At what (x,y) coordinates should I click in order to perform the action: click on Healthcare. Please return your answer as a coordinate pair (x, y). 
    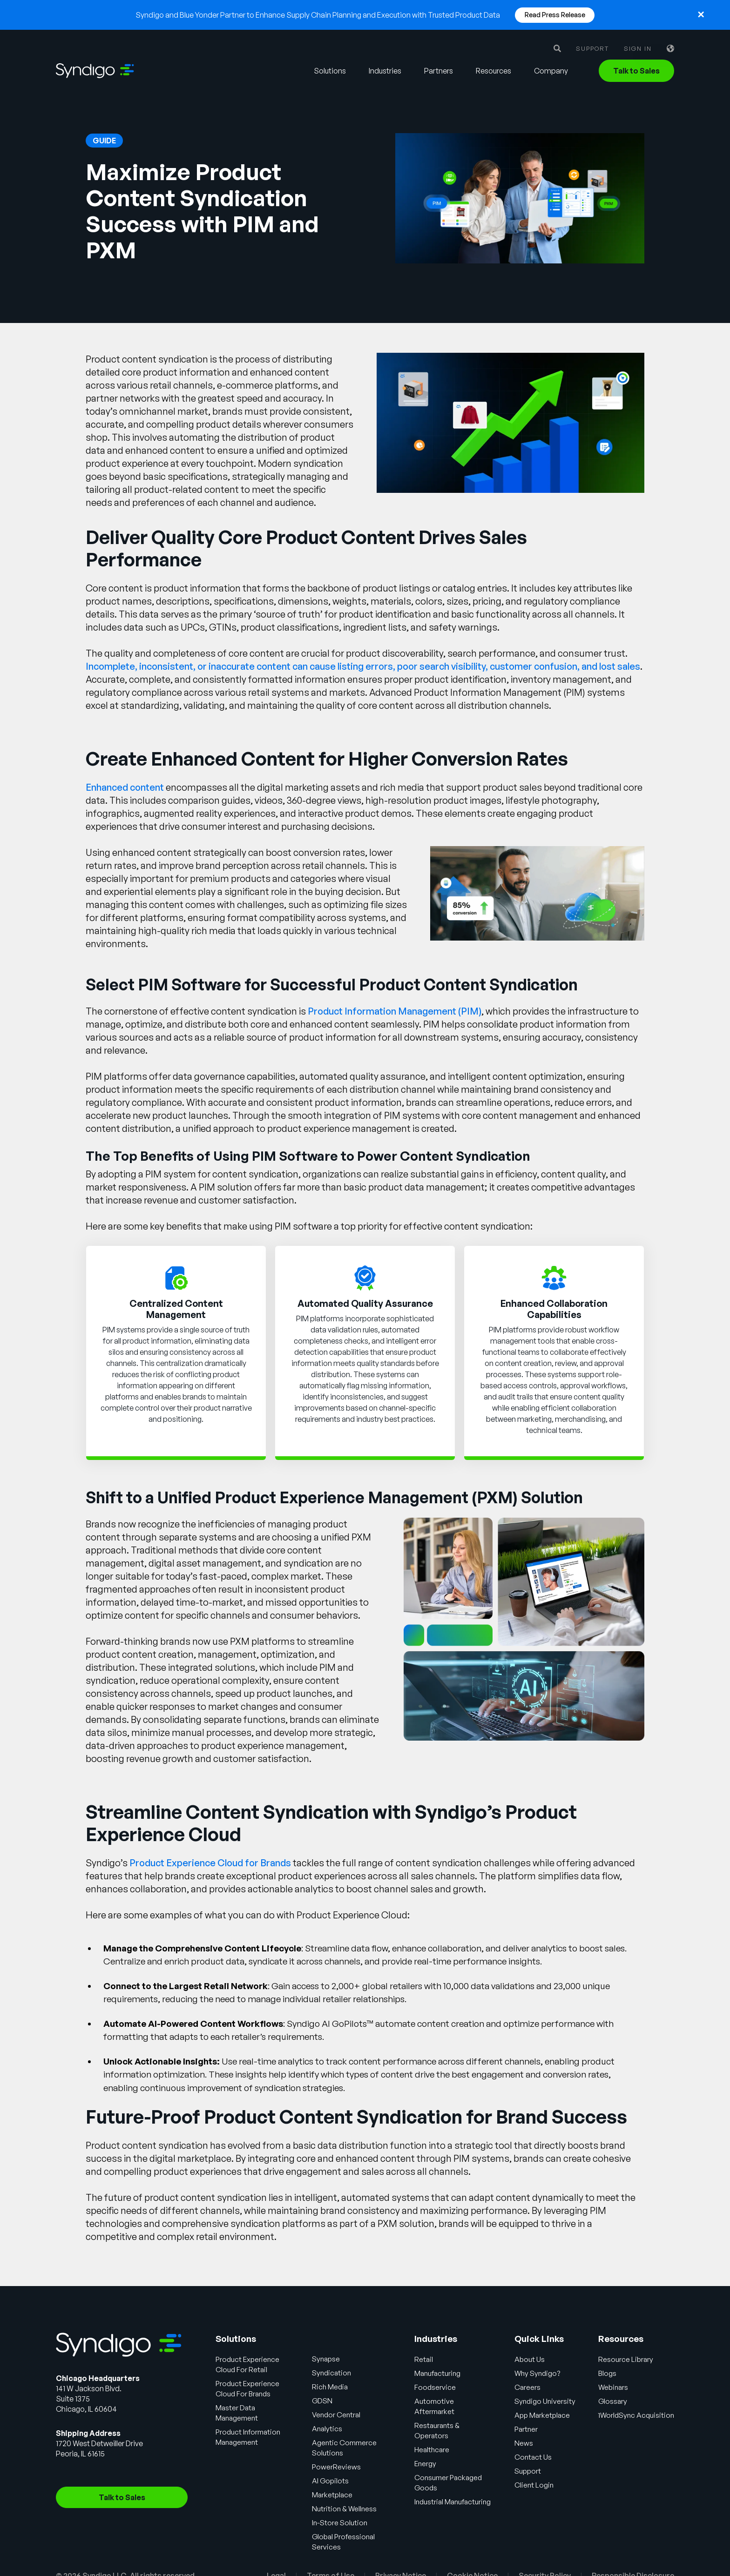
    Looking at the image, I should click on (432, 2449).